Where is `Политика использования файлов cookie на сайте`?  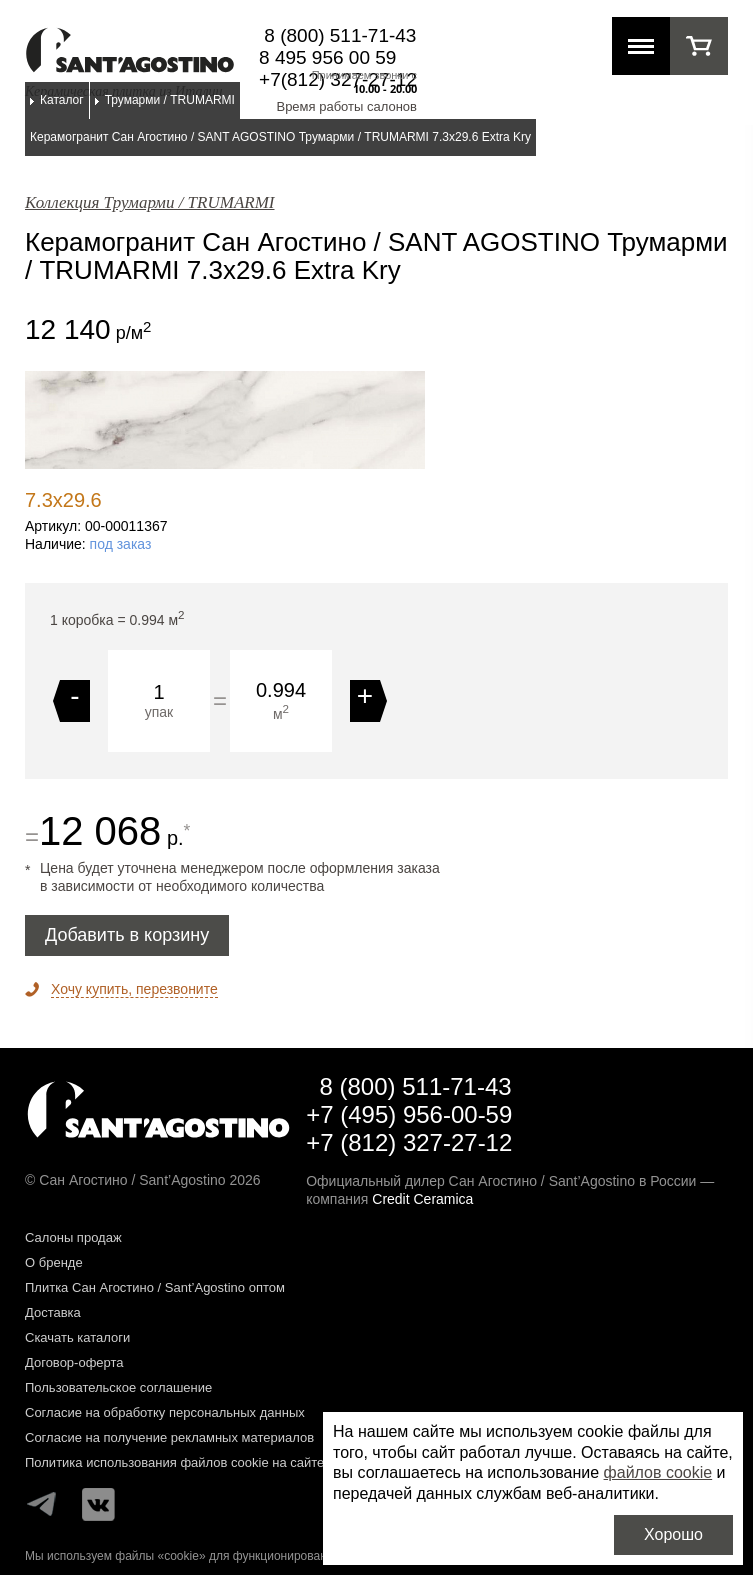 Политика использования файлов cookie на сайте is located at coordinates (174, 1462).